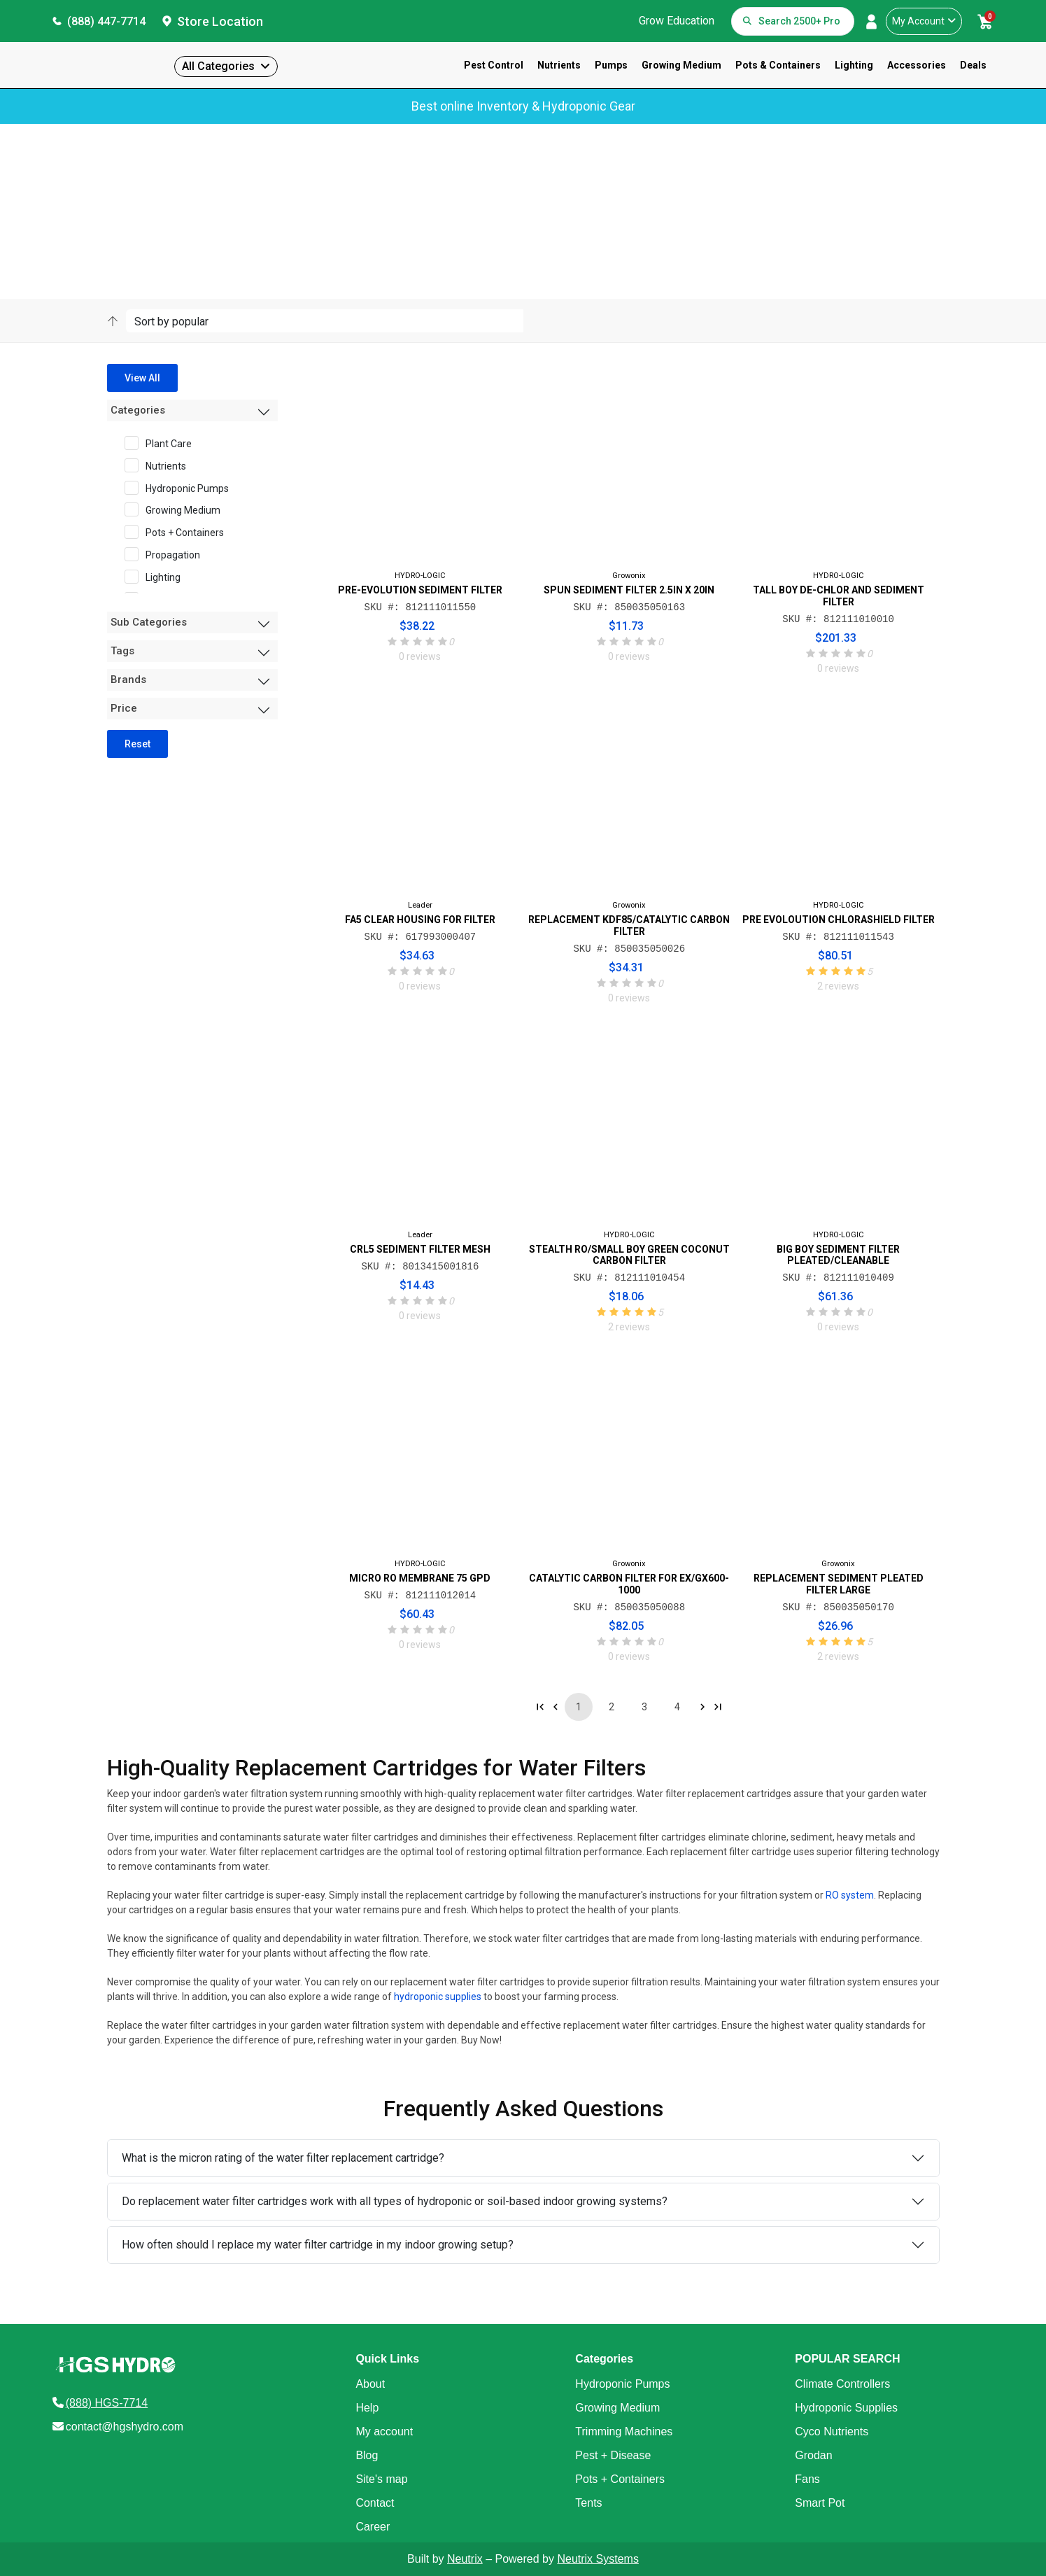 The height and width of the screenshot is (2576, 1046). Describe the element at coordinates (318, 2244) in the screenshot. I see `How often should I replace my water filter cartridge in my indoor growing setup?` at that location.